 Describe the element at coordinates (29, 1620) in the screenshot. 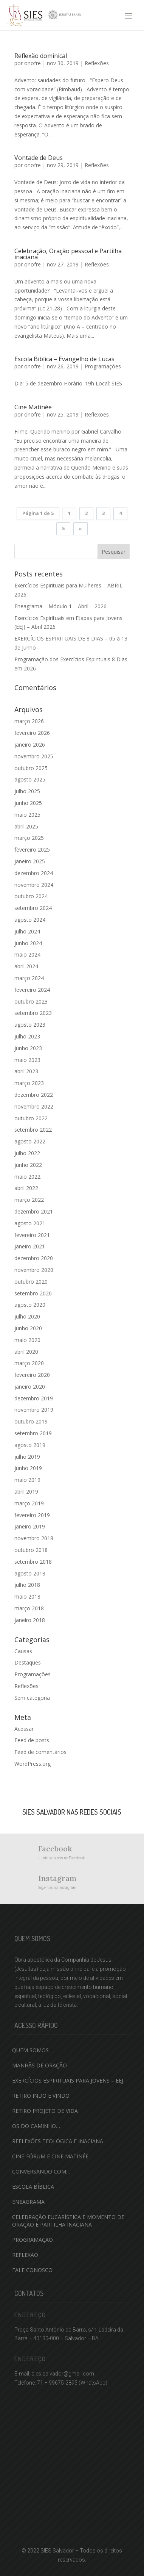

I see `janeiro 2018` at that location.